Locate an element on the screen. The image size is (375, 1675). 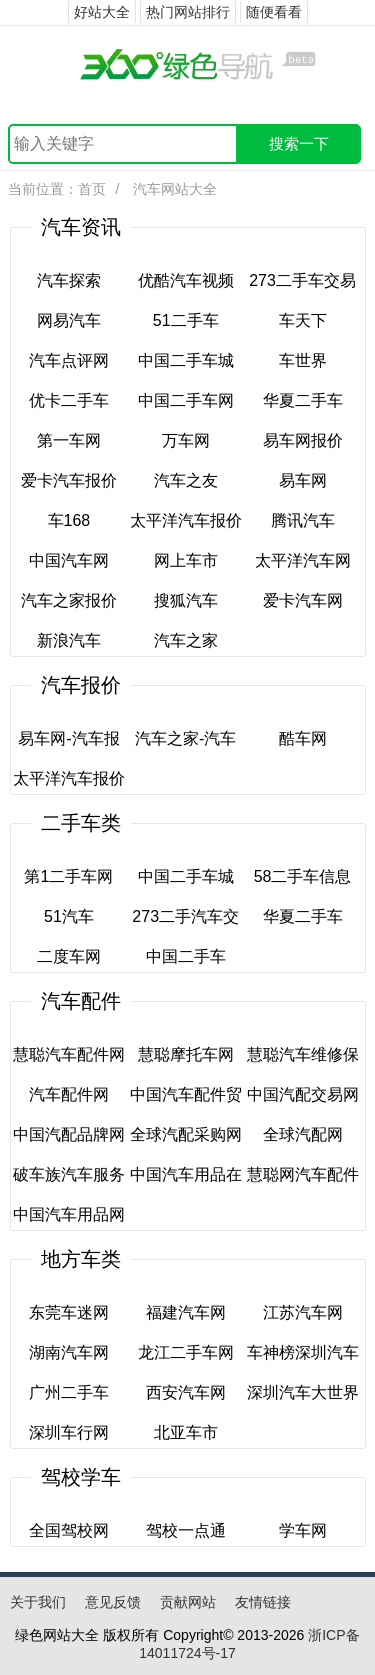
广州二手车 is located at coordinates (69, 1392).